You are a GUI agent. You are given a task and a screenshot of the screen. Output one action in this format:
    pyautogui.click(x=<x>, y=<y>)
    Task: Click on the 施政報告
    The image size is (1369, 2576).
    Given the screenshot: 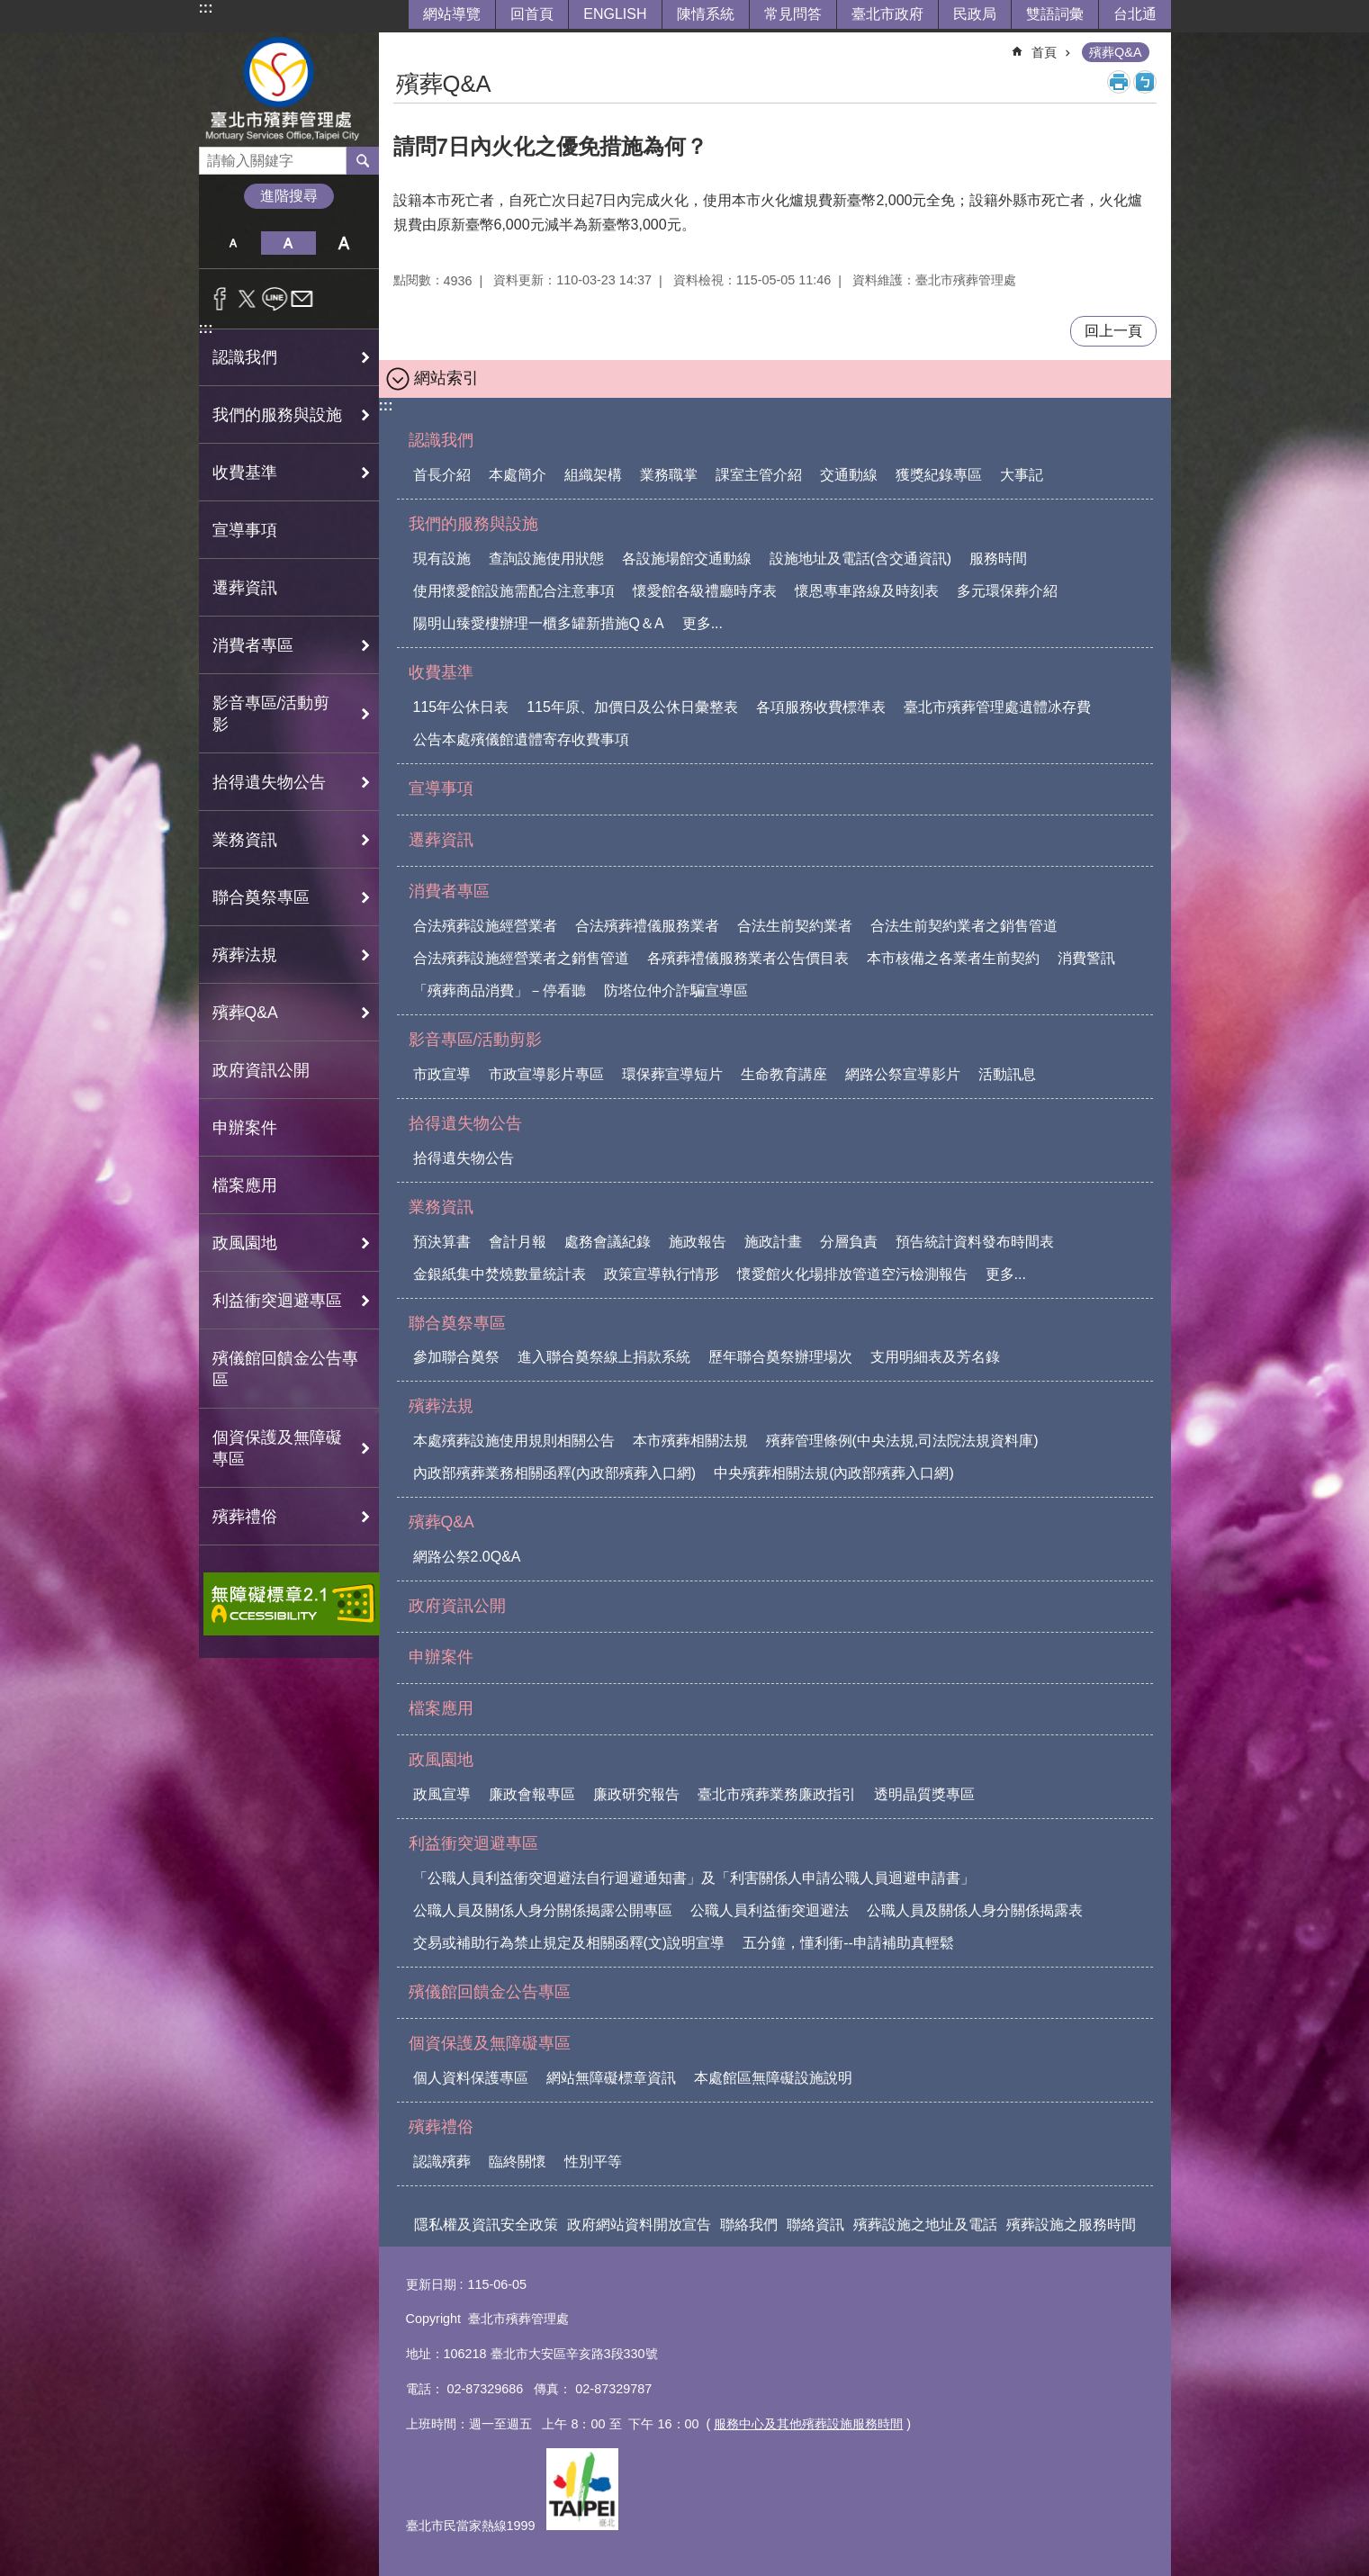 What is the action you would take?
    pyautogui.click(x=697, y=1241)
    